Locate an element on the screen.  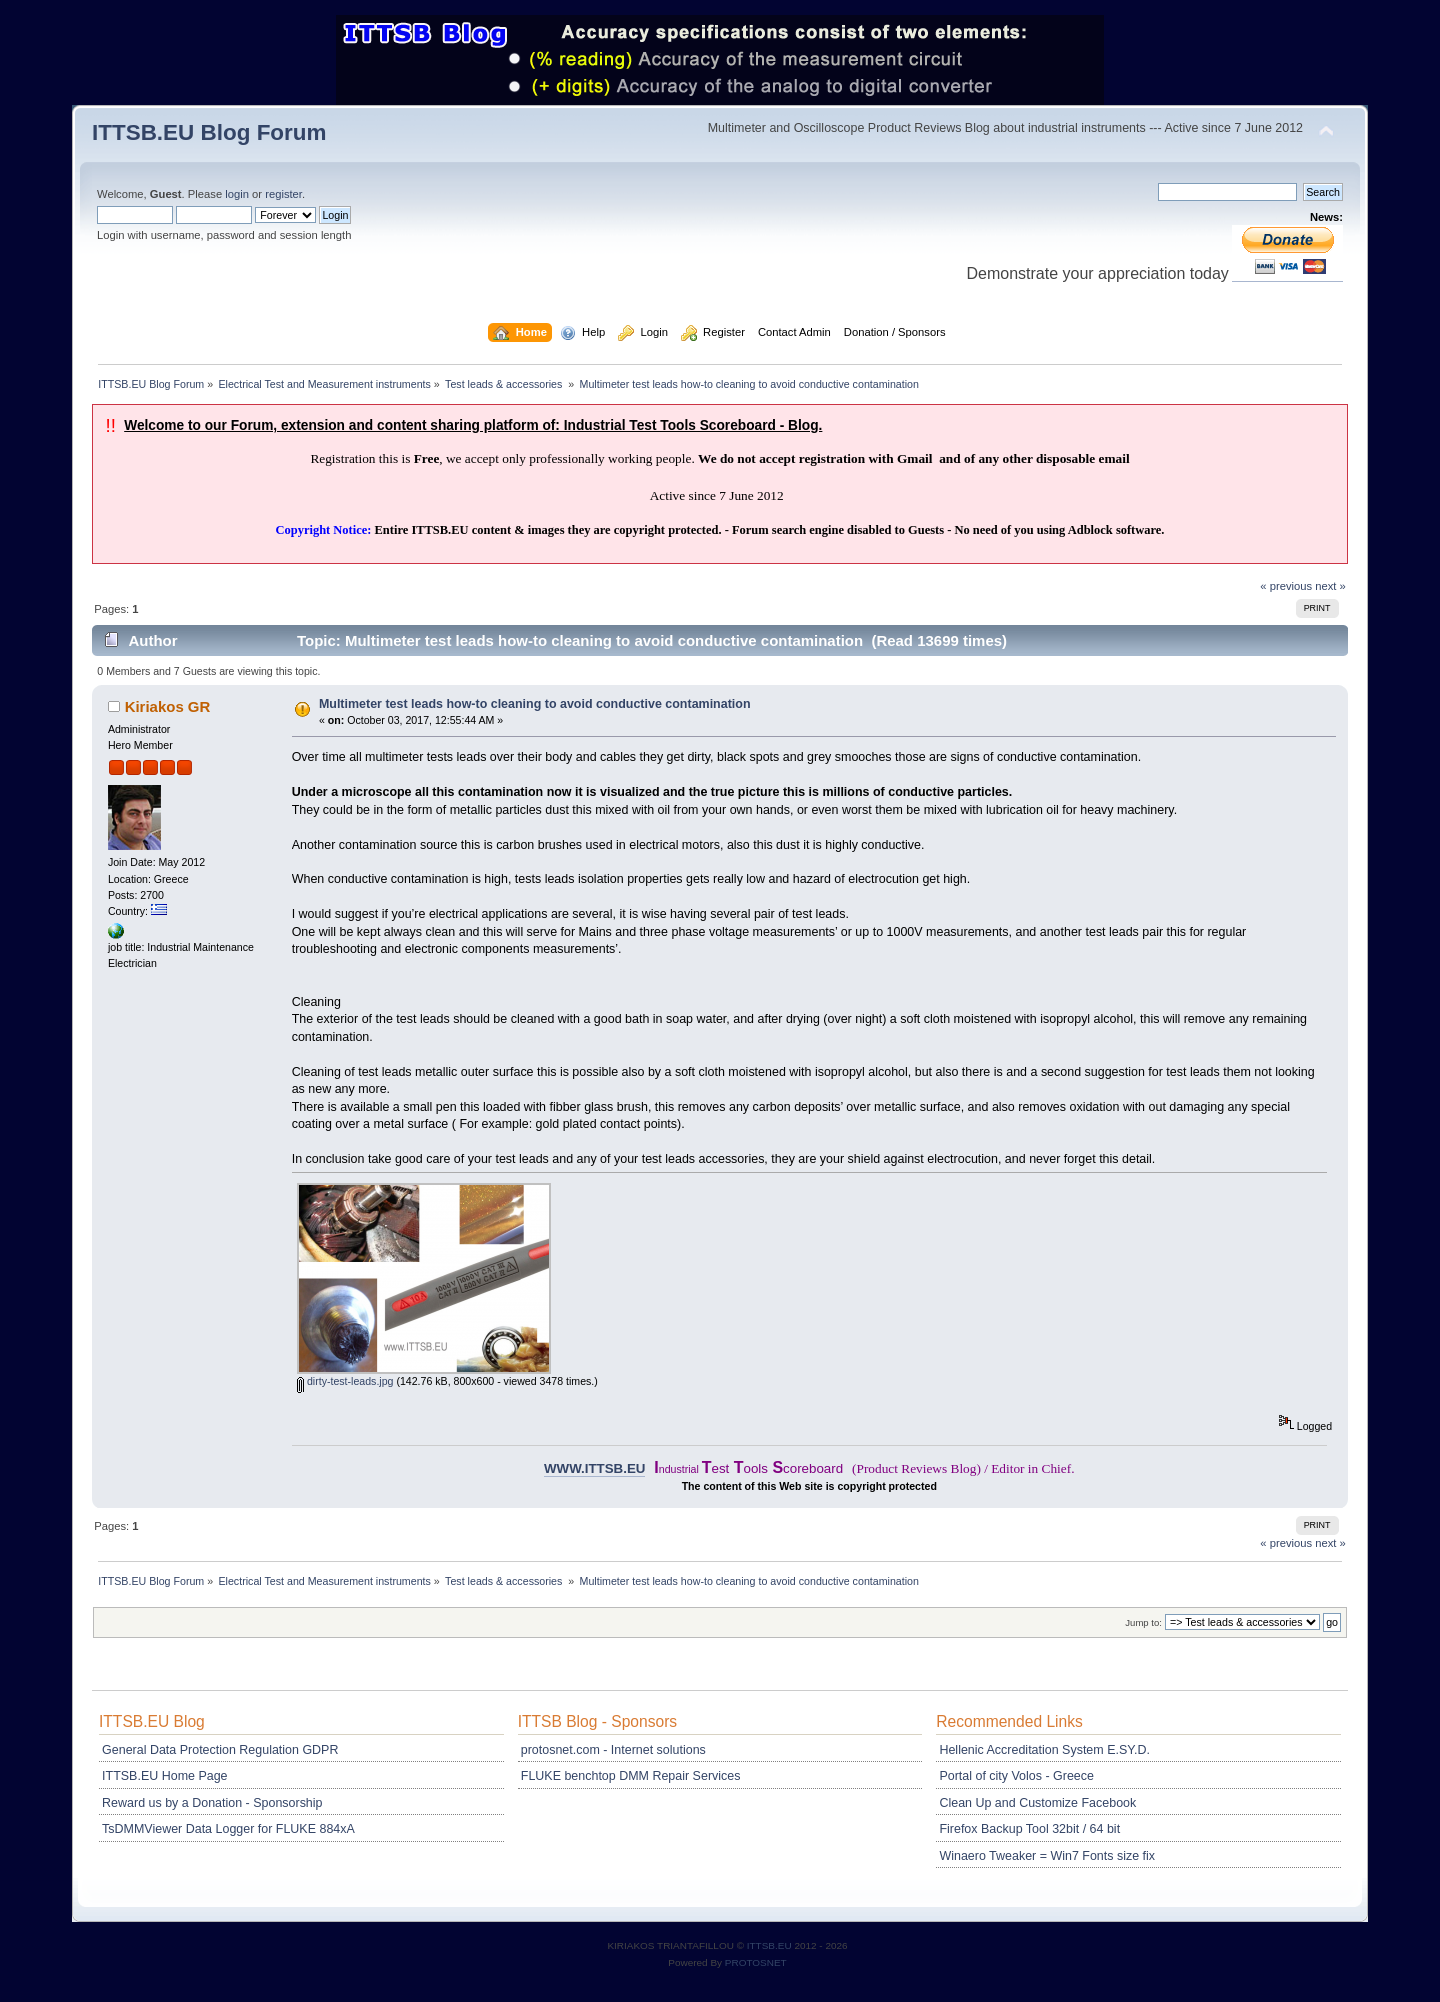
Clean Up and Customize Facebook is located at coordinates (1037, 1803).